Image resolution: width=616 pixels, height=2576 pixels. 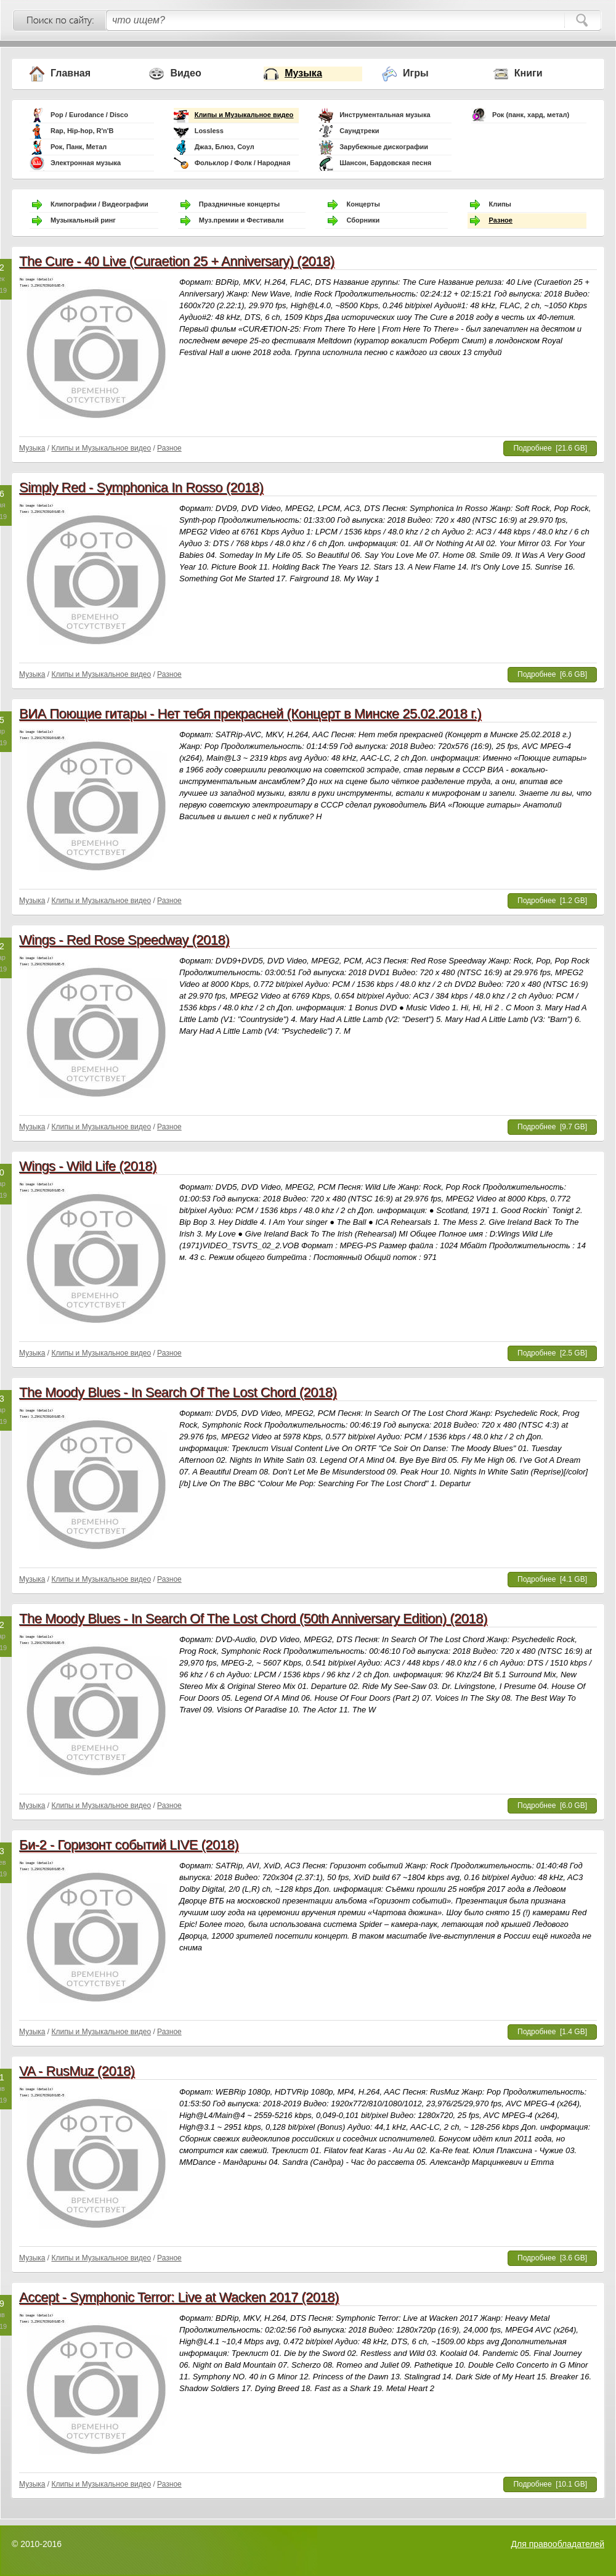 What do you see at coordinates (362, 220) in the screenshot?
I see `Сборники` at bounding box center [362, 220].